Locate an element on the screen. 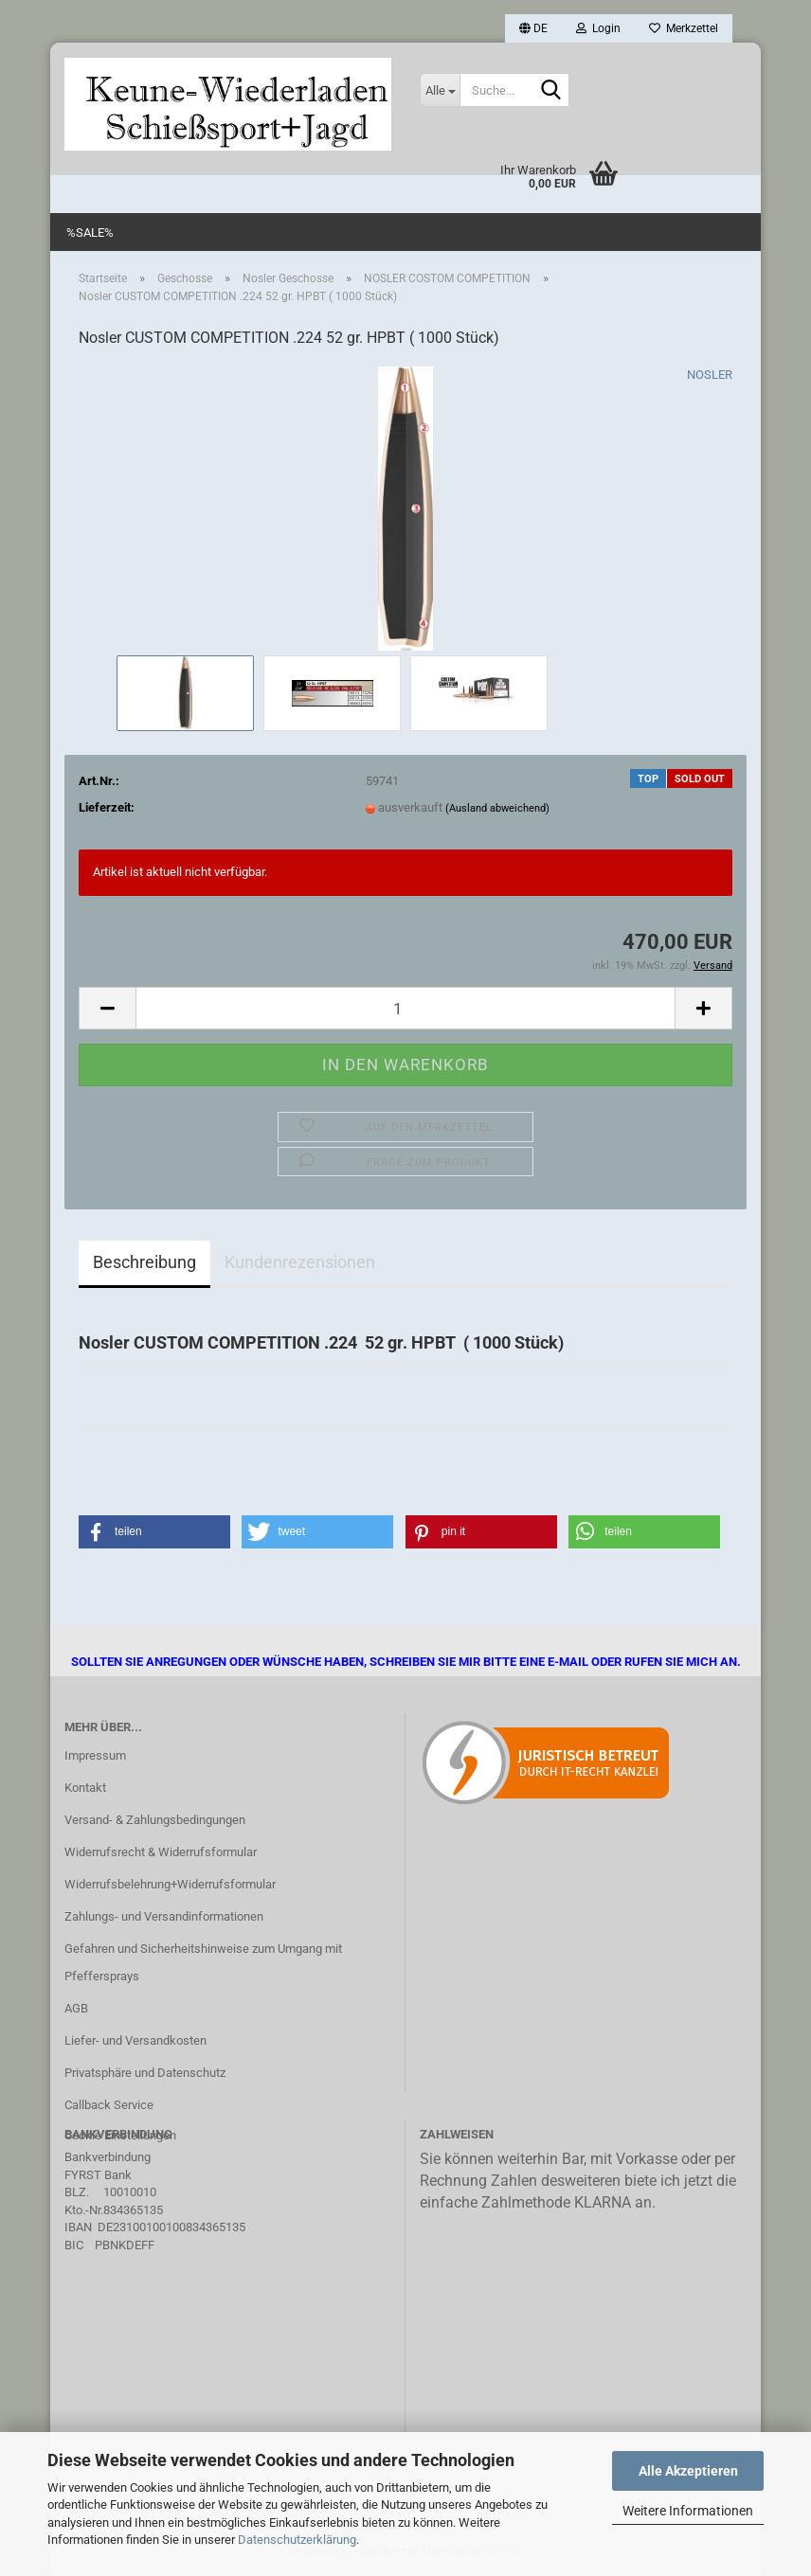 This screenshot has width=811, height=2576. Alle Akzeptieren is located at coordinates (688, 2470).